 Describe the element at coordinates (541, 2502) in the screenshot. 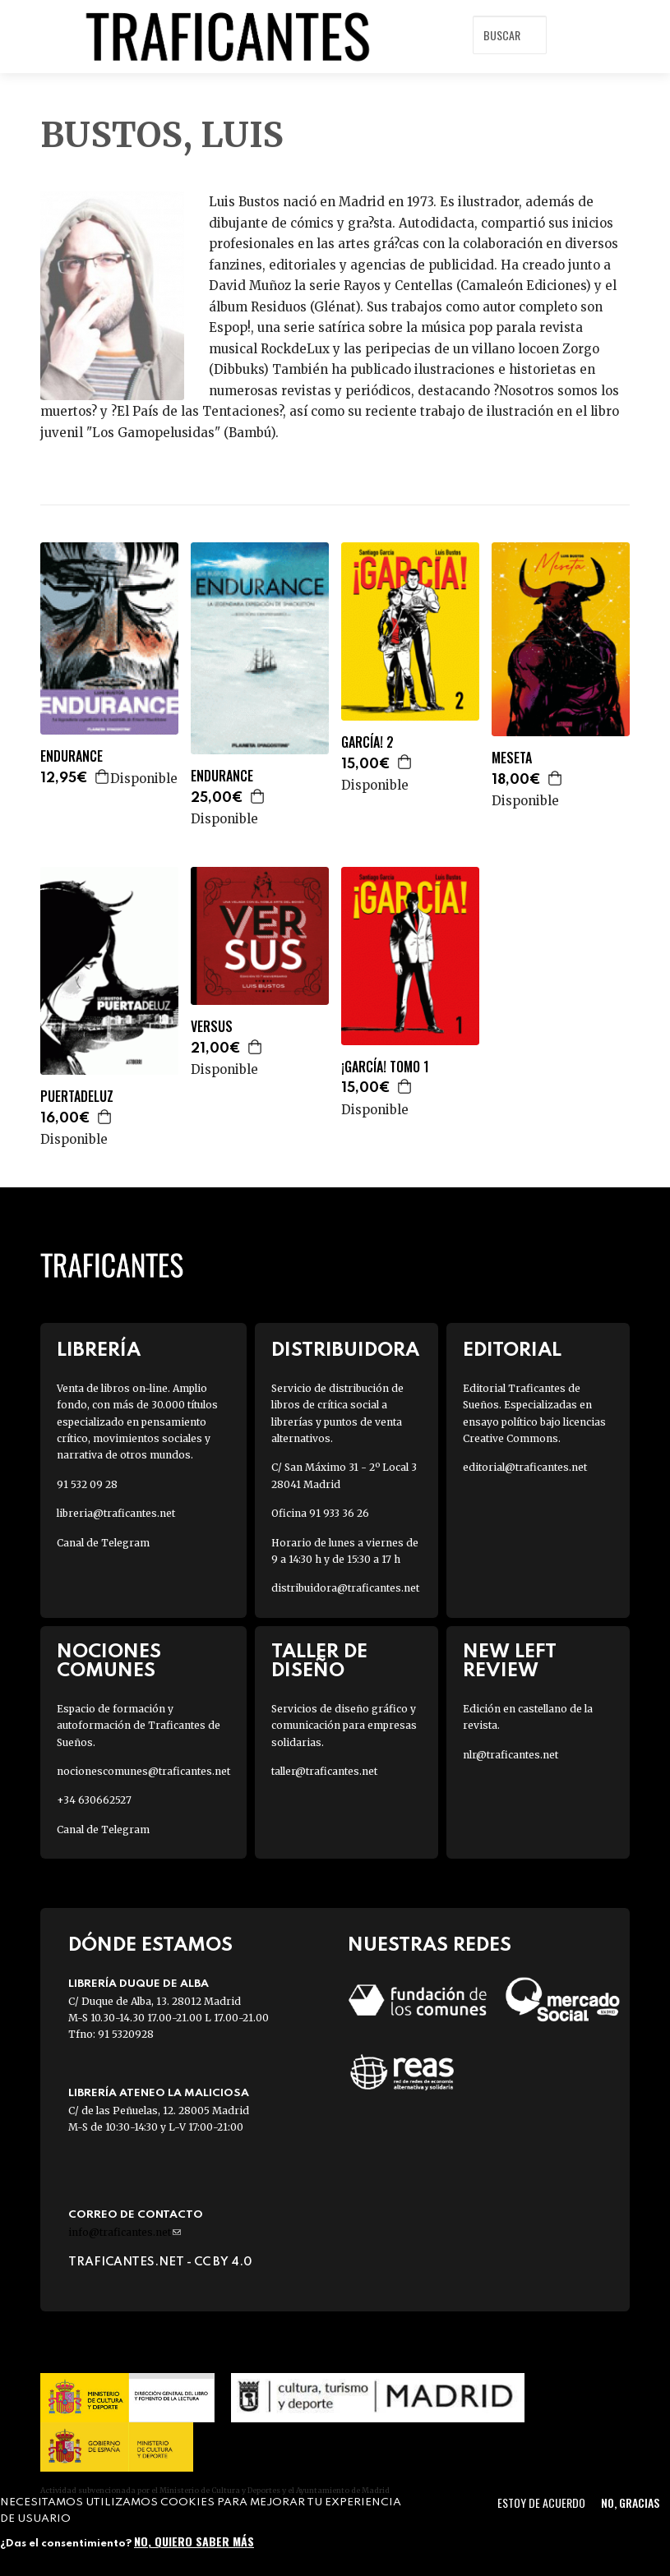

I see `Estoy de acuerdo` at that location.